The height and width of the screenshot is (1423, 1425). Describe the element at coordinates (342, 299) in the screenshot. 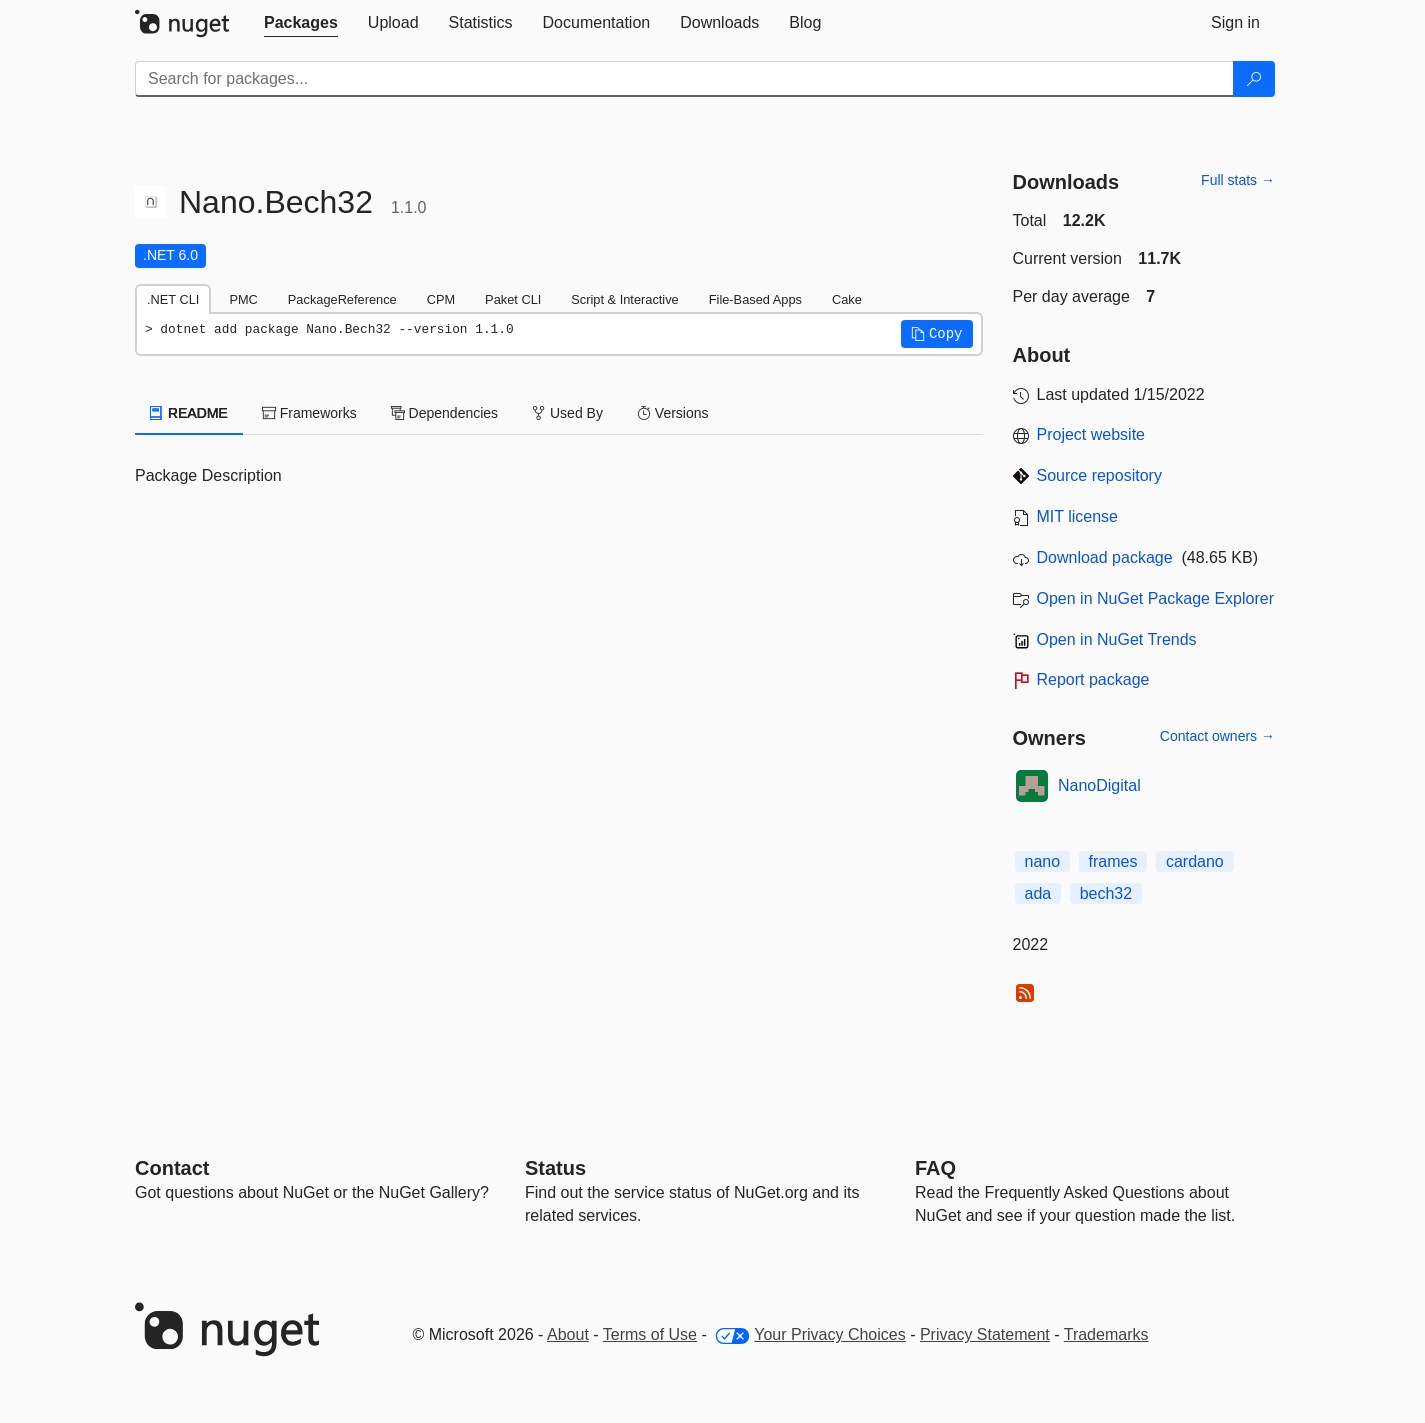

I see `PackageReference [tab]` at that location.